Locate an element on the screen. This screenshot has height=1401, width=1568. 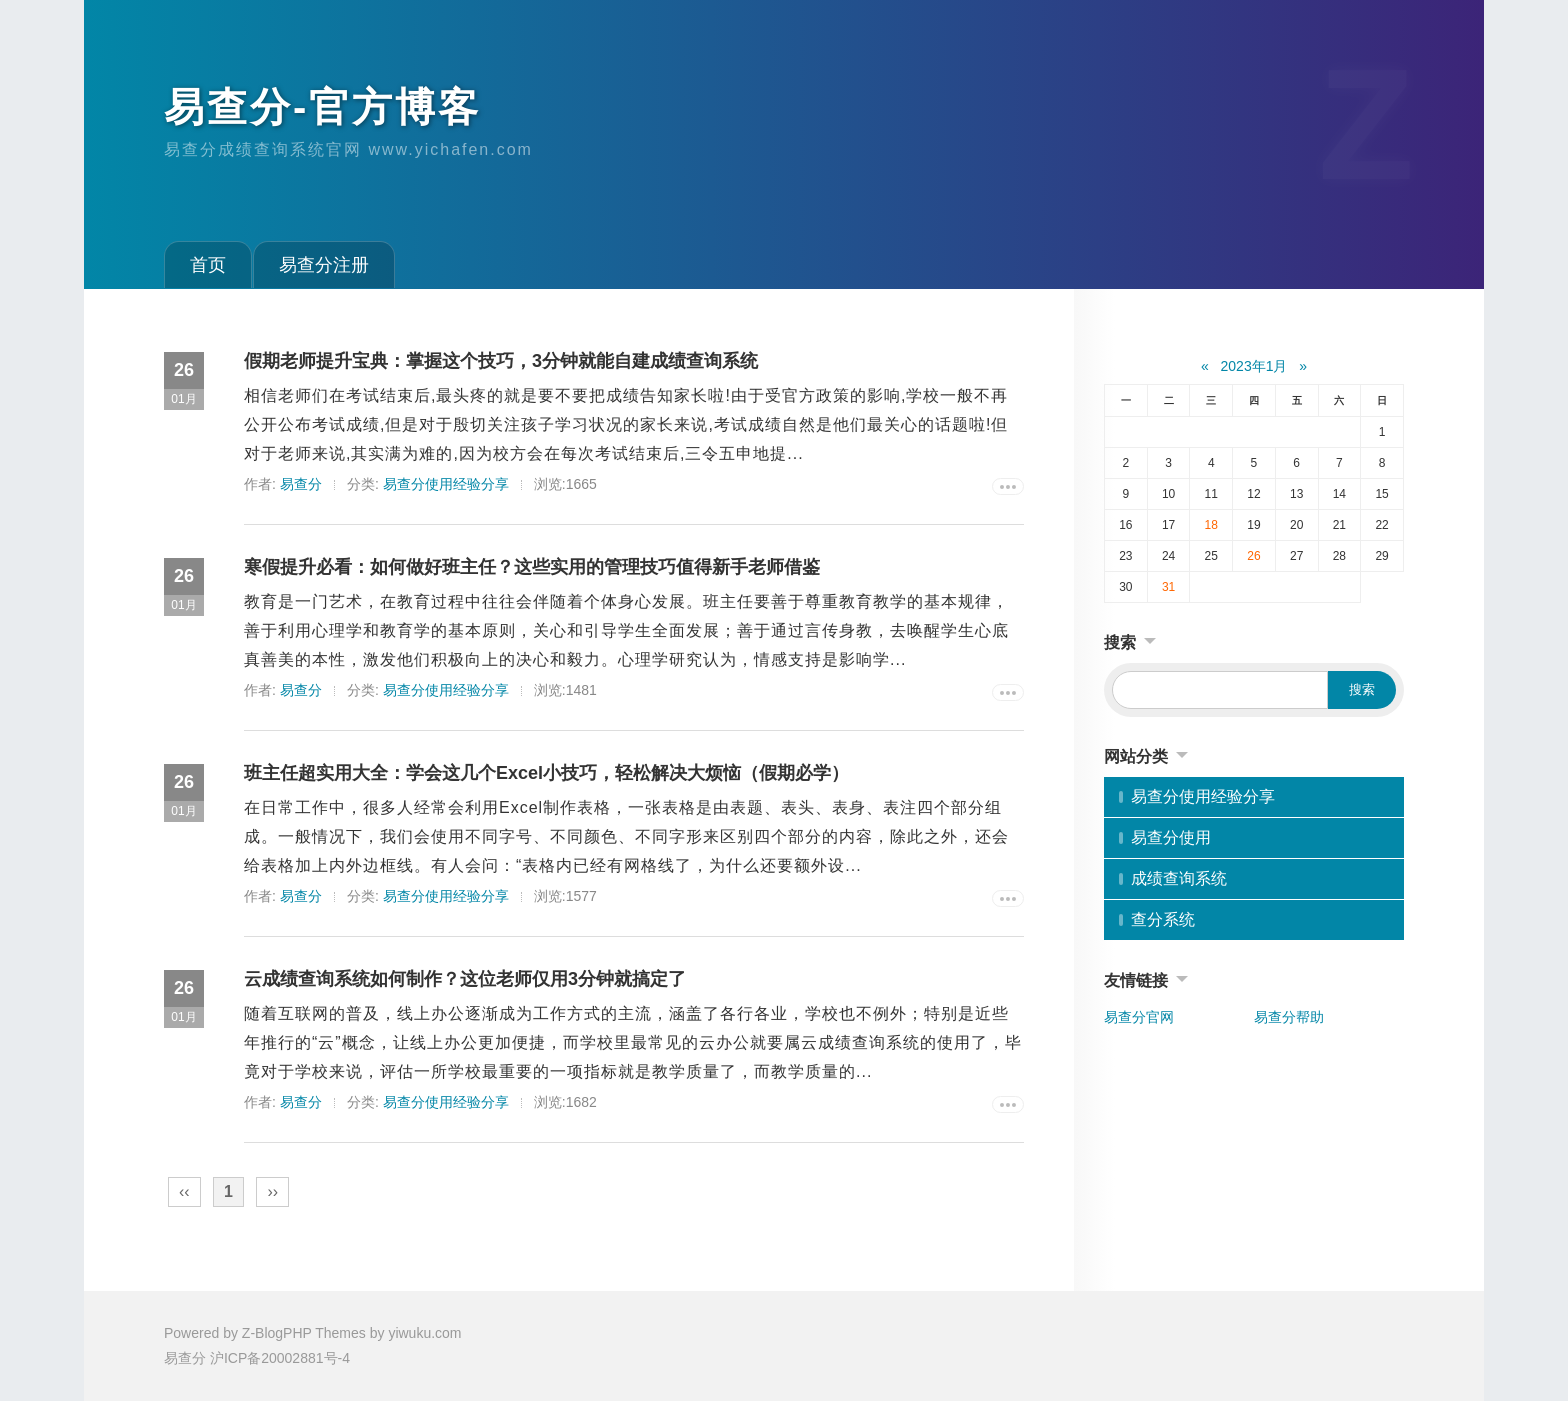
18 is located at coordinates (1211, 525).